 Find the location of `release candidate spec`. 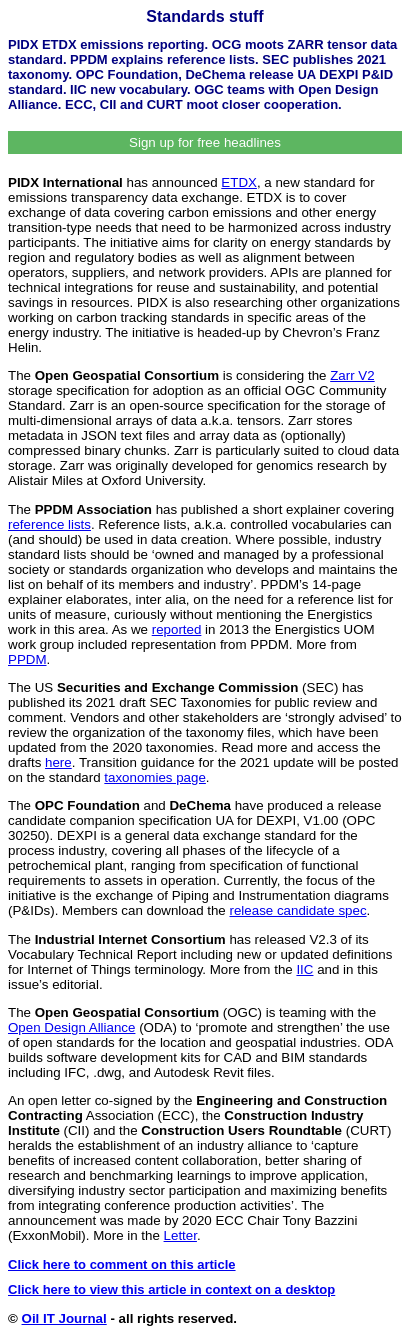

release candidate spec is located at coordinates (298, 910).